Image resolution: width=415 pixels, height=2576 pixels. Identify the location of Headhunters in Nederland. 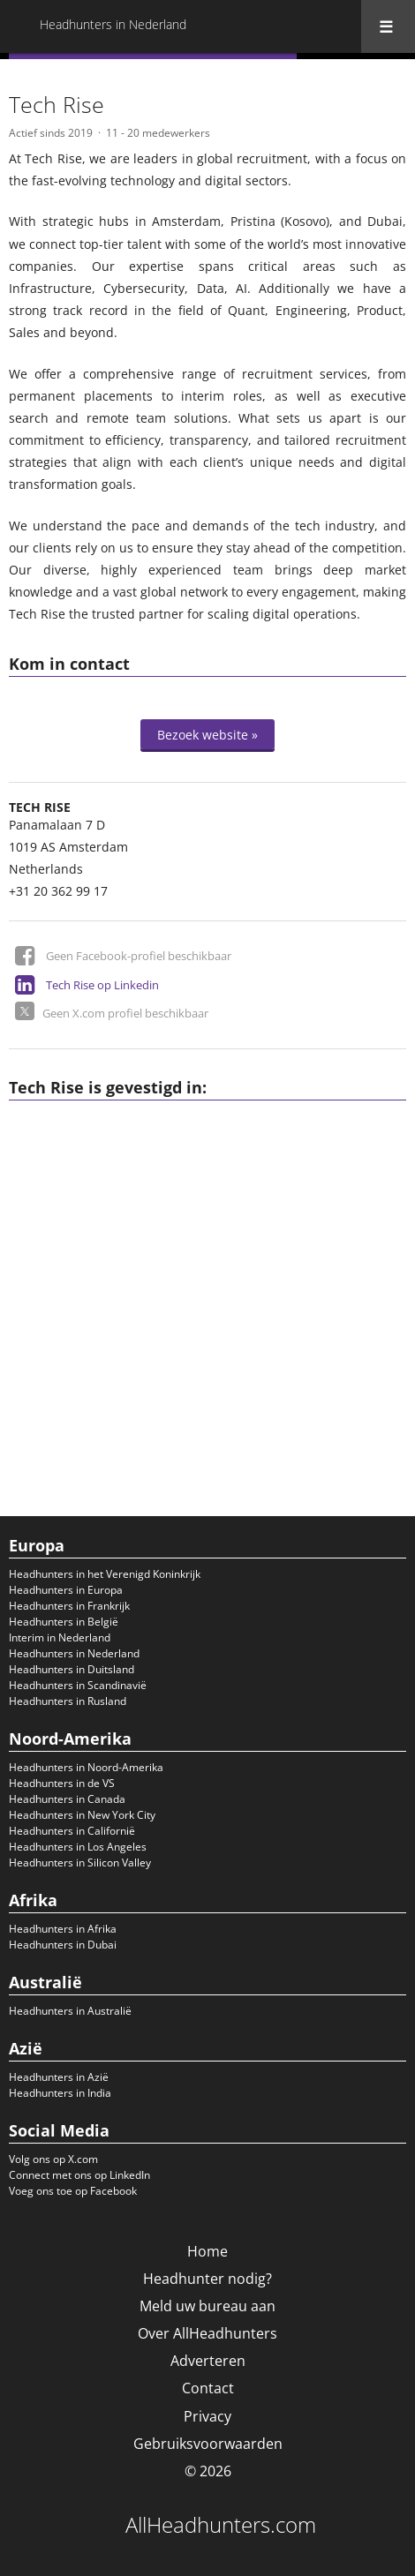
(74, 1653).